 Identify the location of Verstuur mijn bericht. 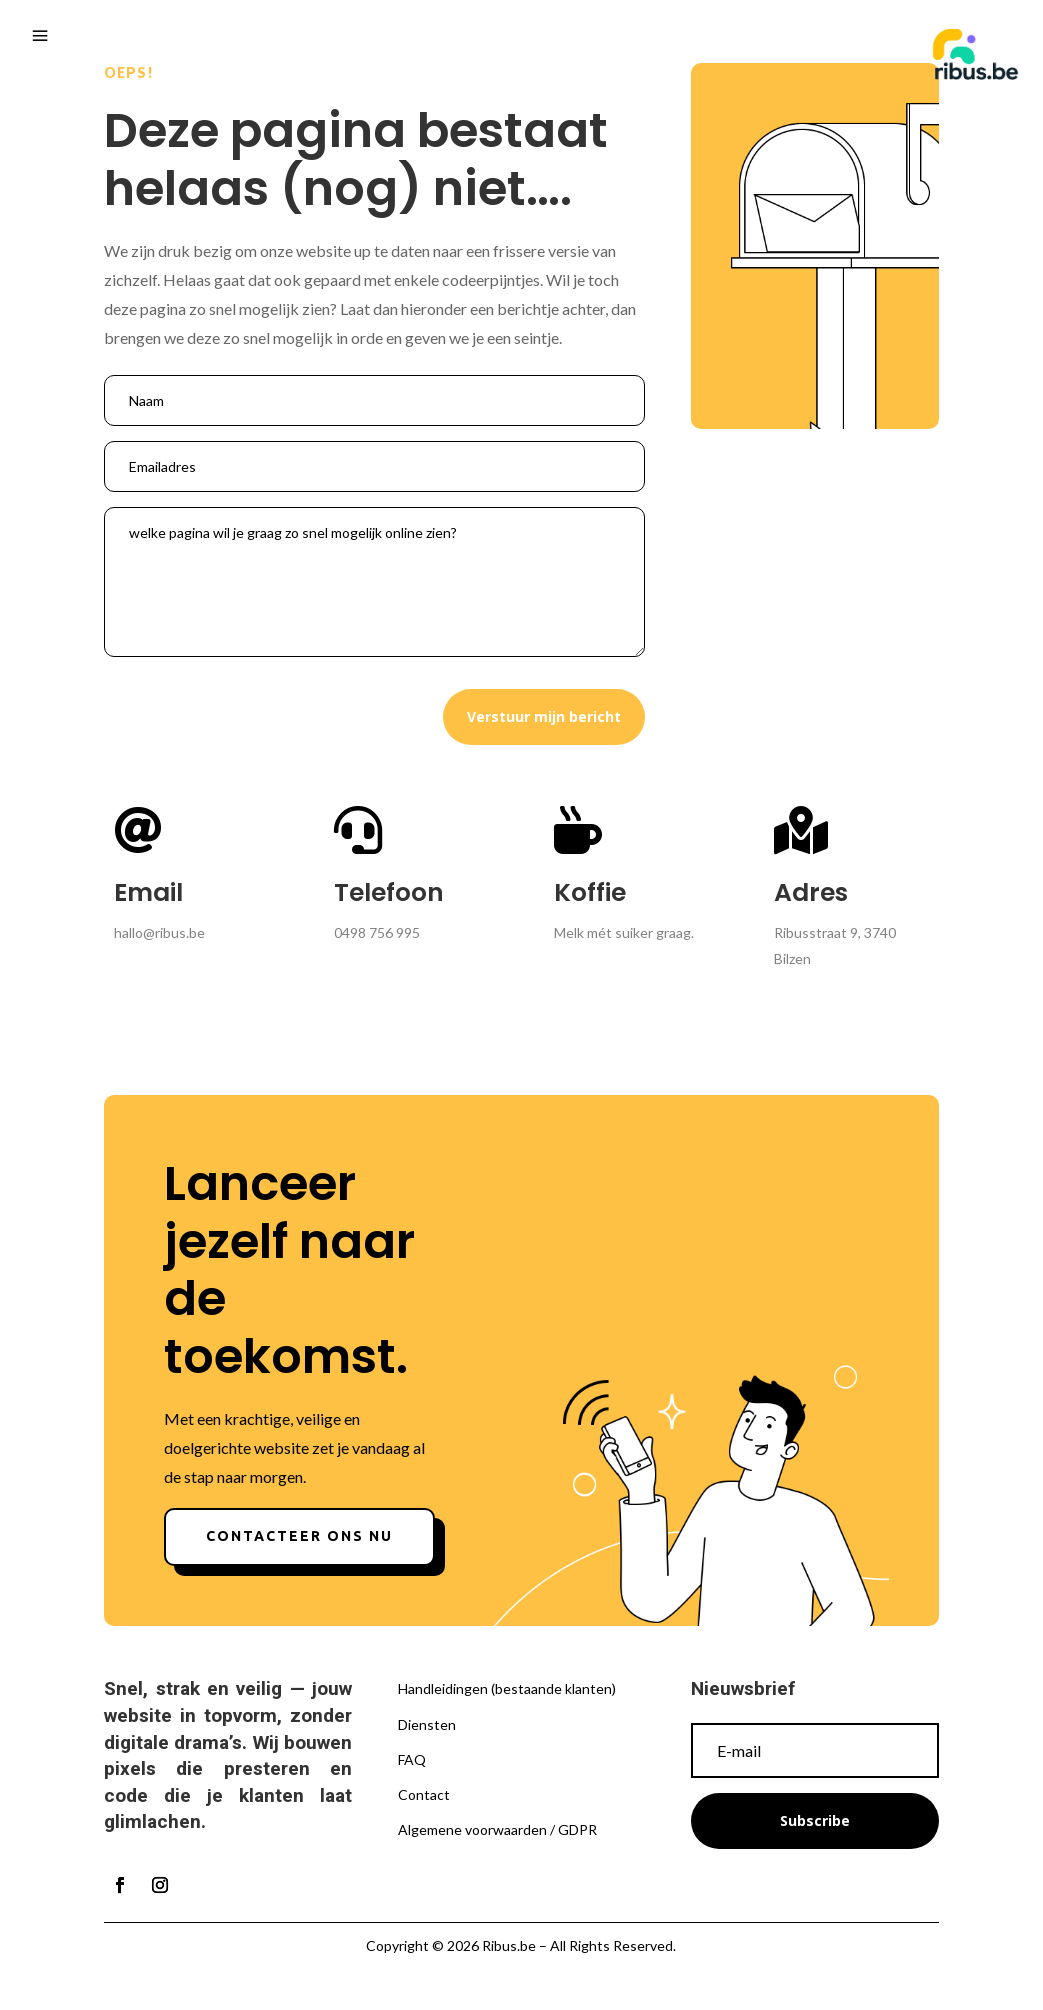
(544, 716).